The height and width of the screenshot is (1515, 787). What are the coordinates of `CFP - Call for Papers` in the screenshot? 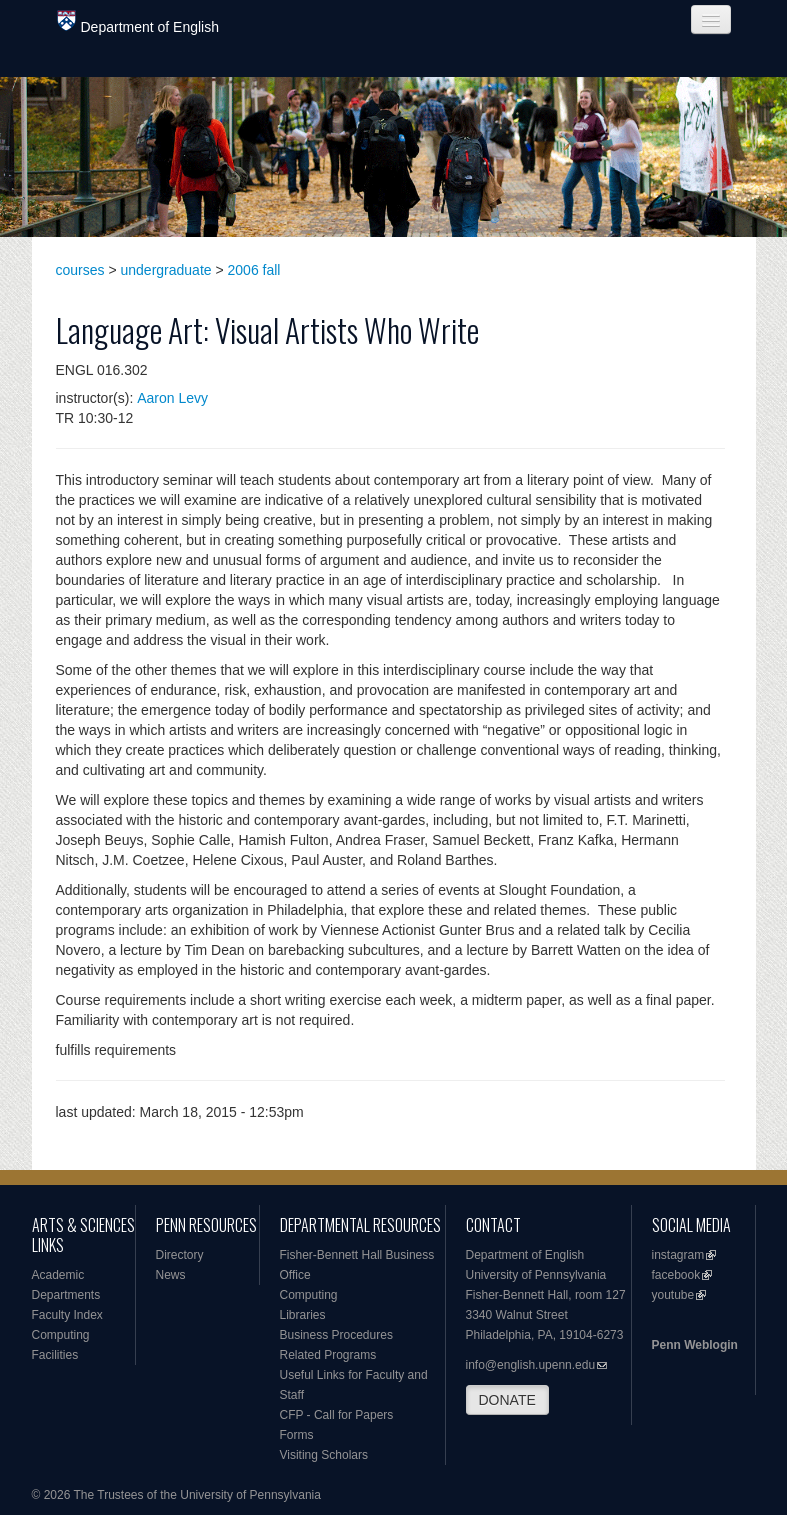 It's located at (337, 1415).